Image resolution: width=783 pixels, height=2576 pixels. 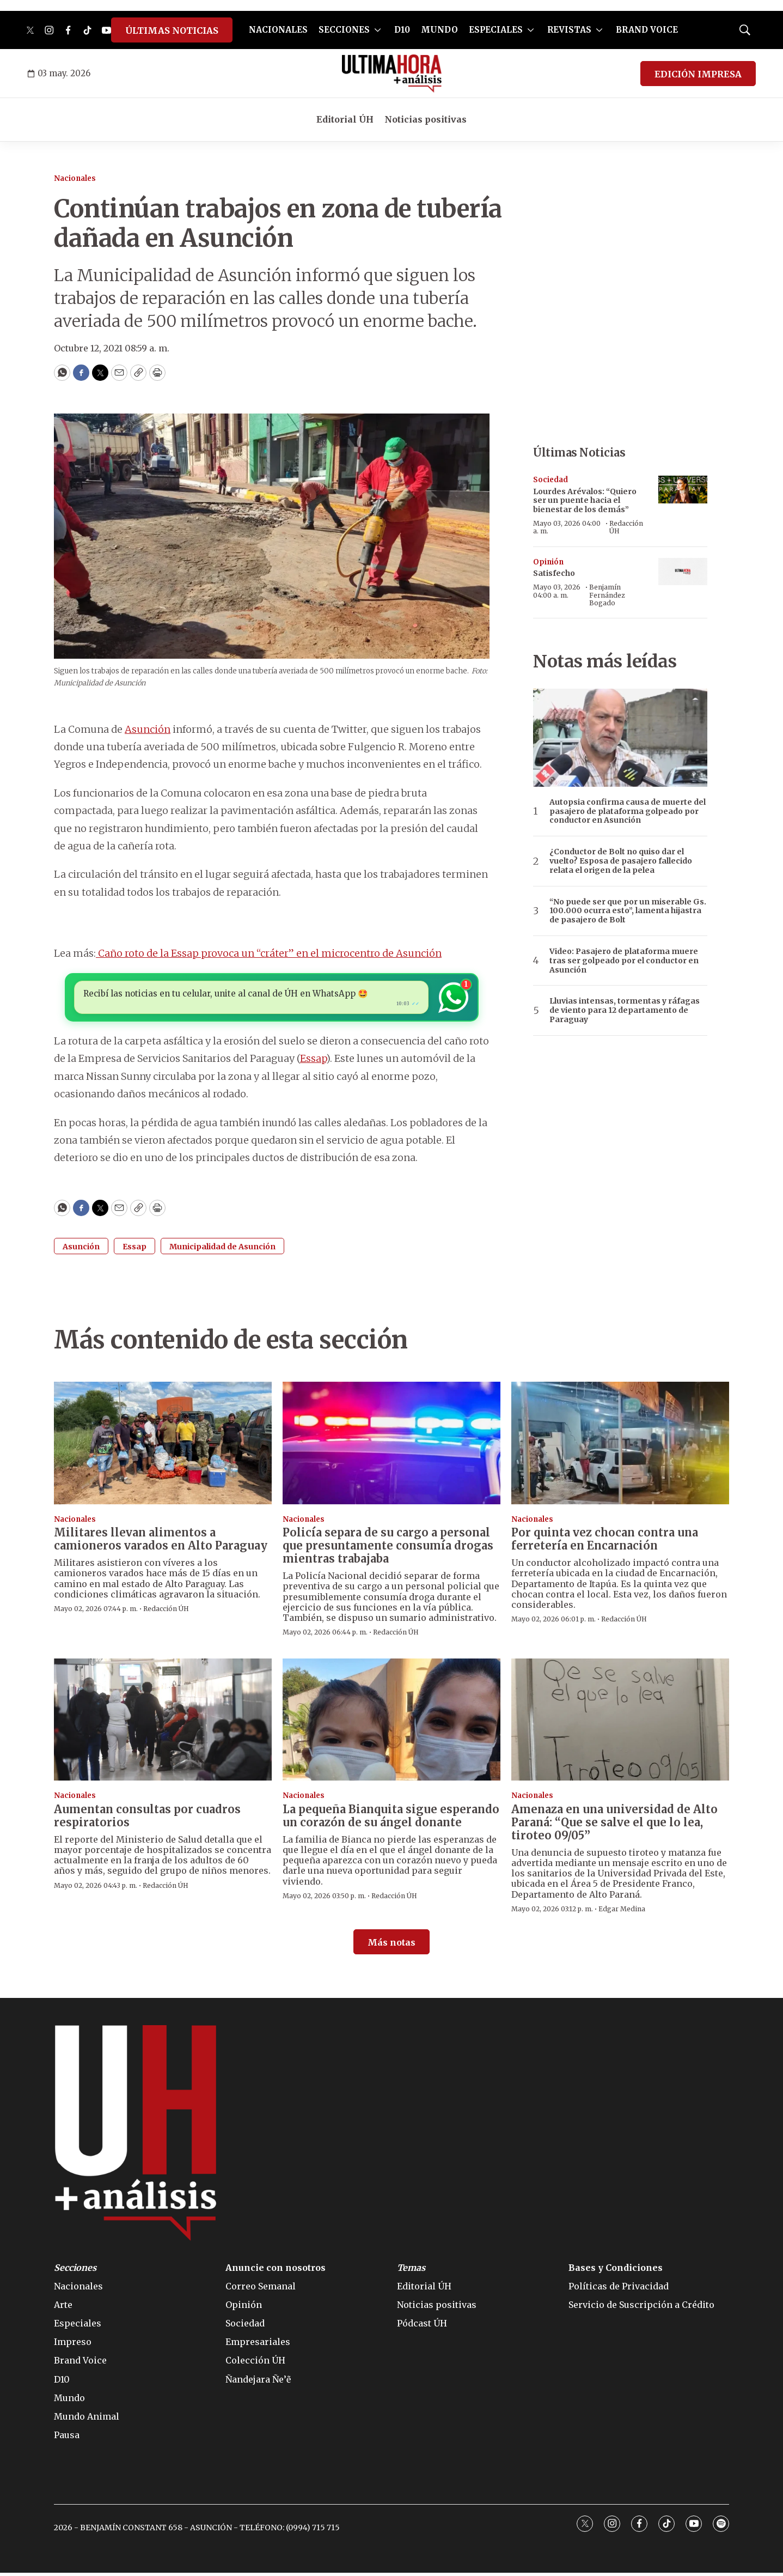 What do you see at coordinates (388, 1549) in the screenshot?
I see `Policía separa de su cargo a personal que presuntamente consumía drogas mientras trabajaba` at bounding box center [388, 1549].